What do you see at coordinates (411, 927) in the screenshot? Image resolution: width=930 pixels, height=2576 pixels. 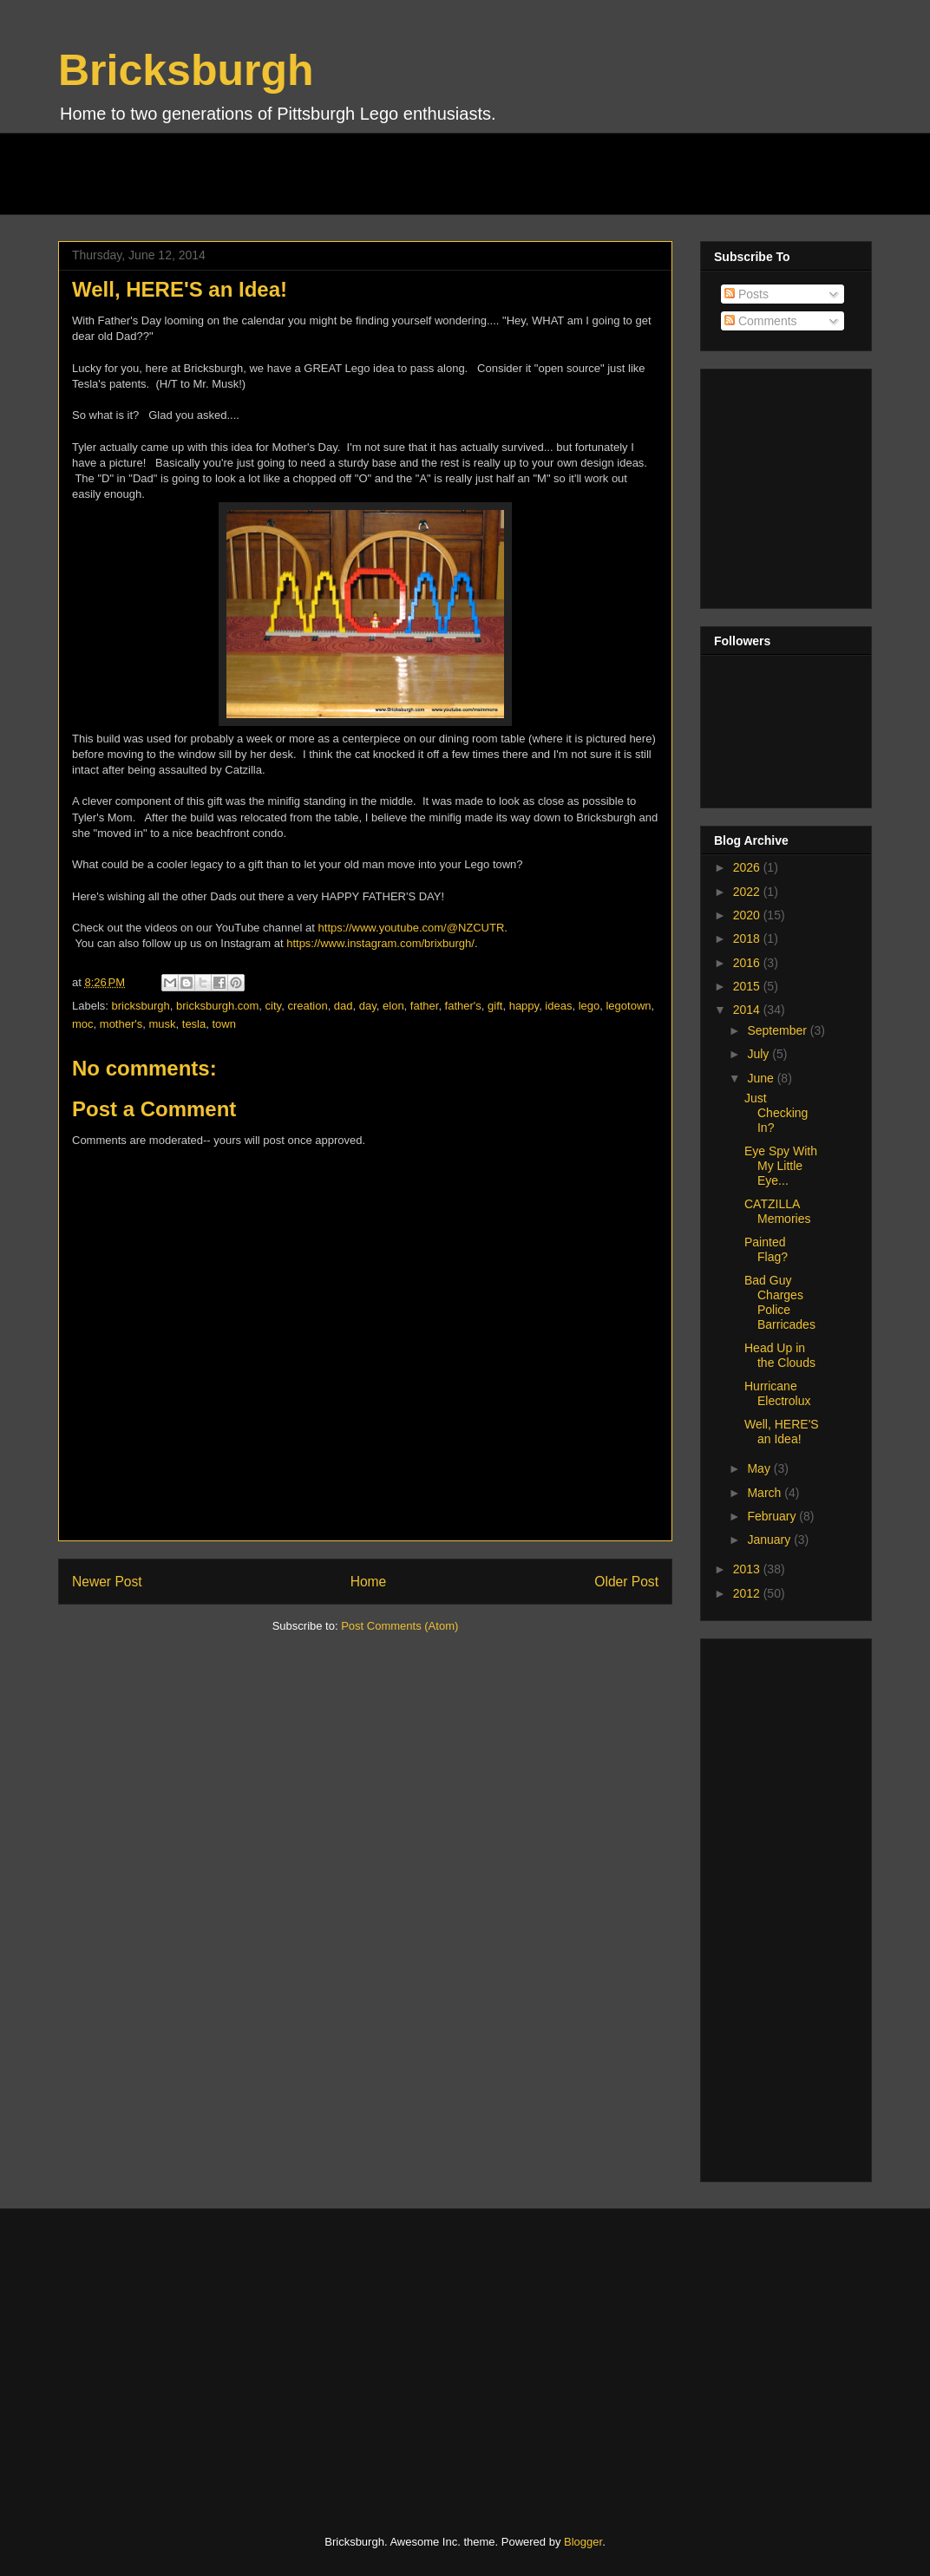 I see `https://www.youtube.com/@NZCUTR` at bounding box center [411, 927].